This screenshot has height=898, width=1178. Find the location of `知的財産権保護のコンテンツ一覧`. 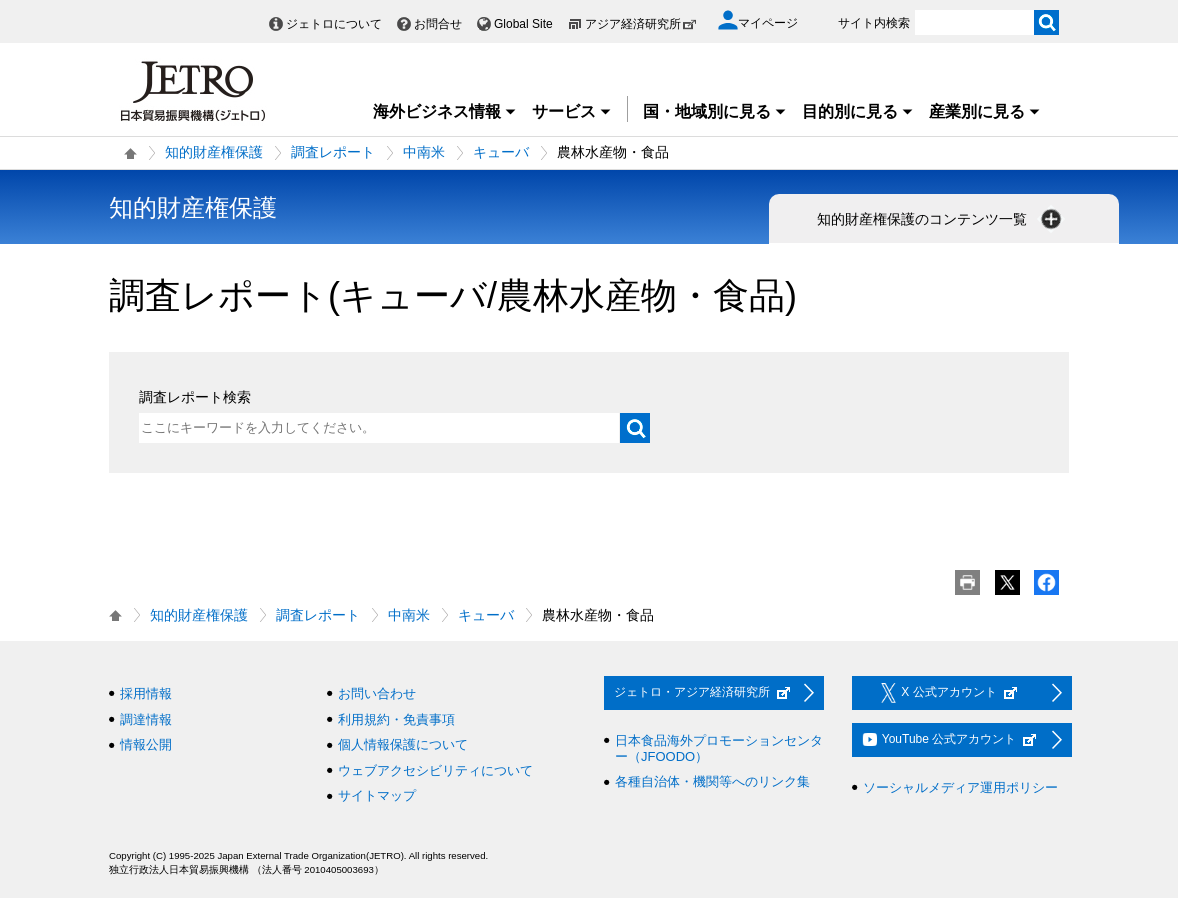

知的財産権保護のコンテンツ一覧 is located at coordinates (941, 219).